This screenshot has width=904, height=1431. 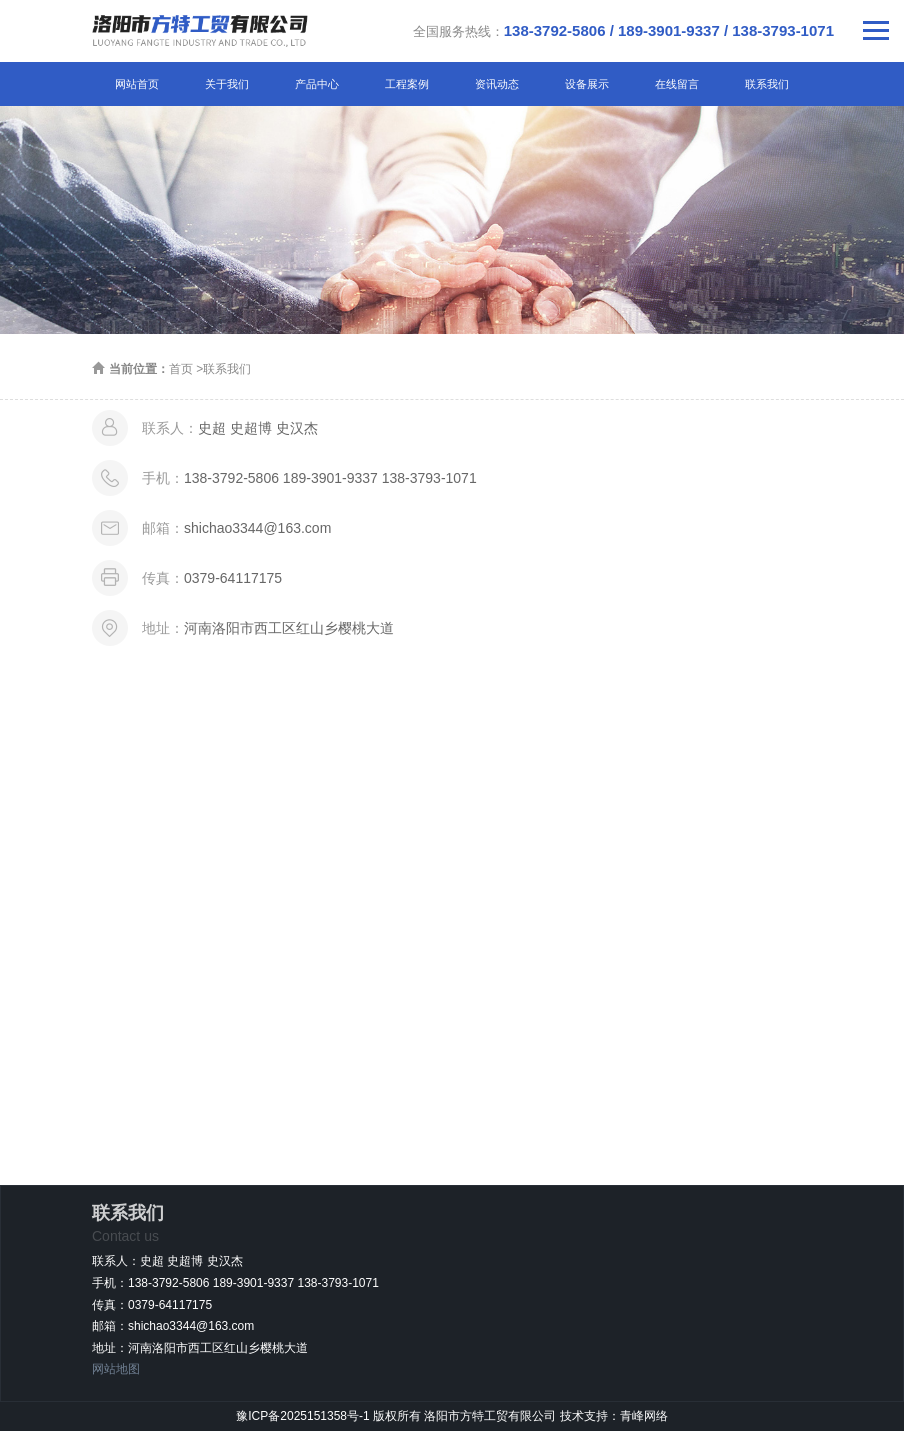 What do you see at coordinates (407, 84) in the screenshot?
I see `工程案例` at bounding box center [407, 84].